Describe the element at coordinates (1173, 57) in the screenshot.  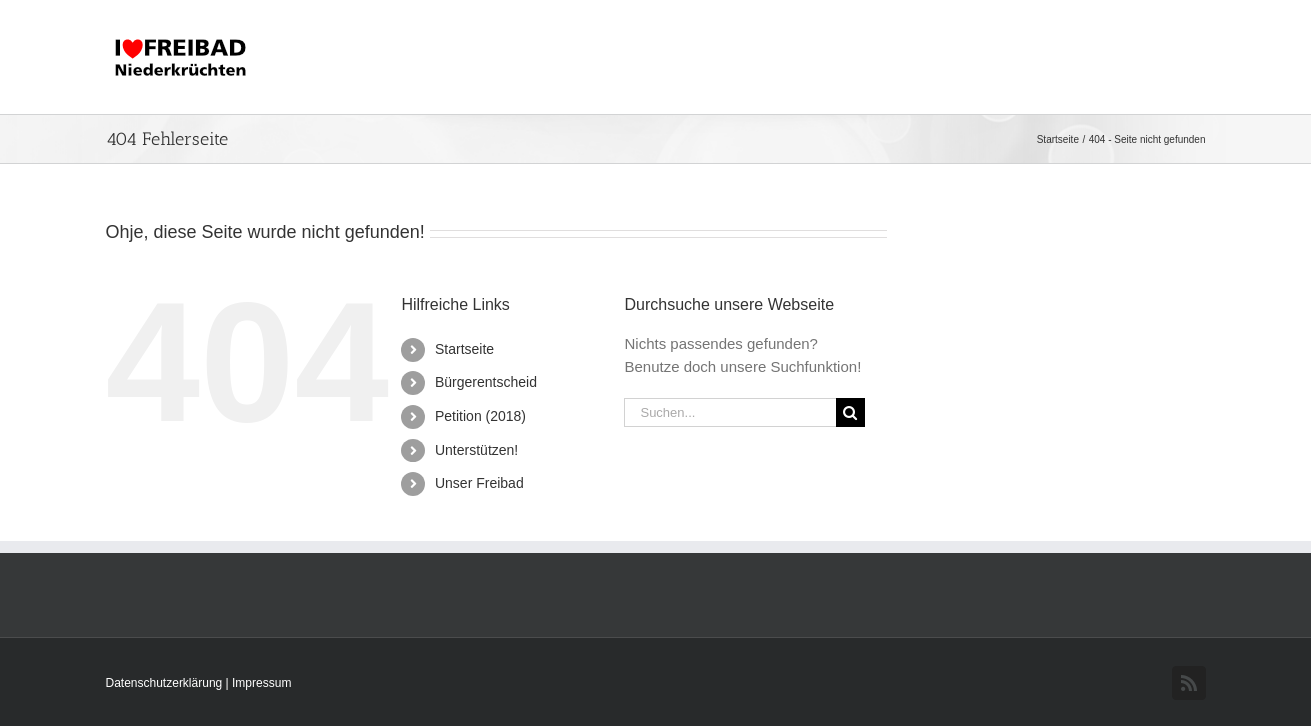
I see `[button]` at that location.